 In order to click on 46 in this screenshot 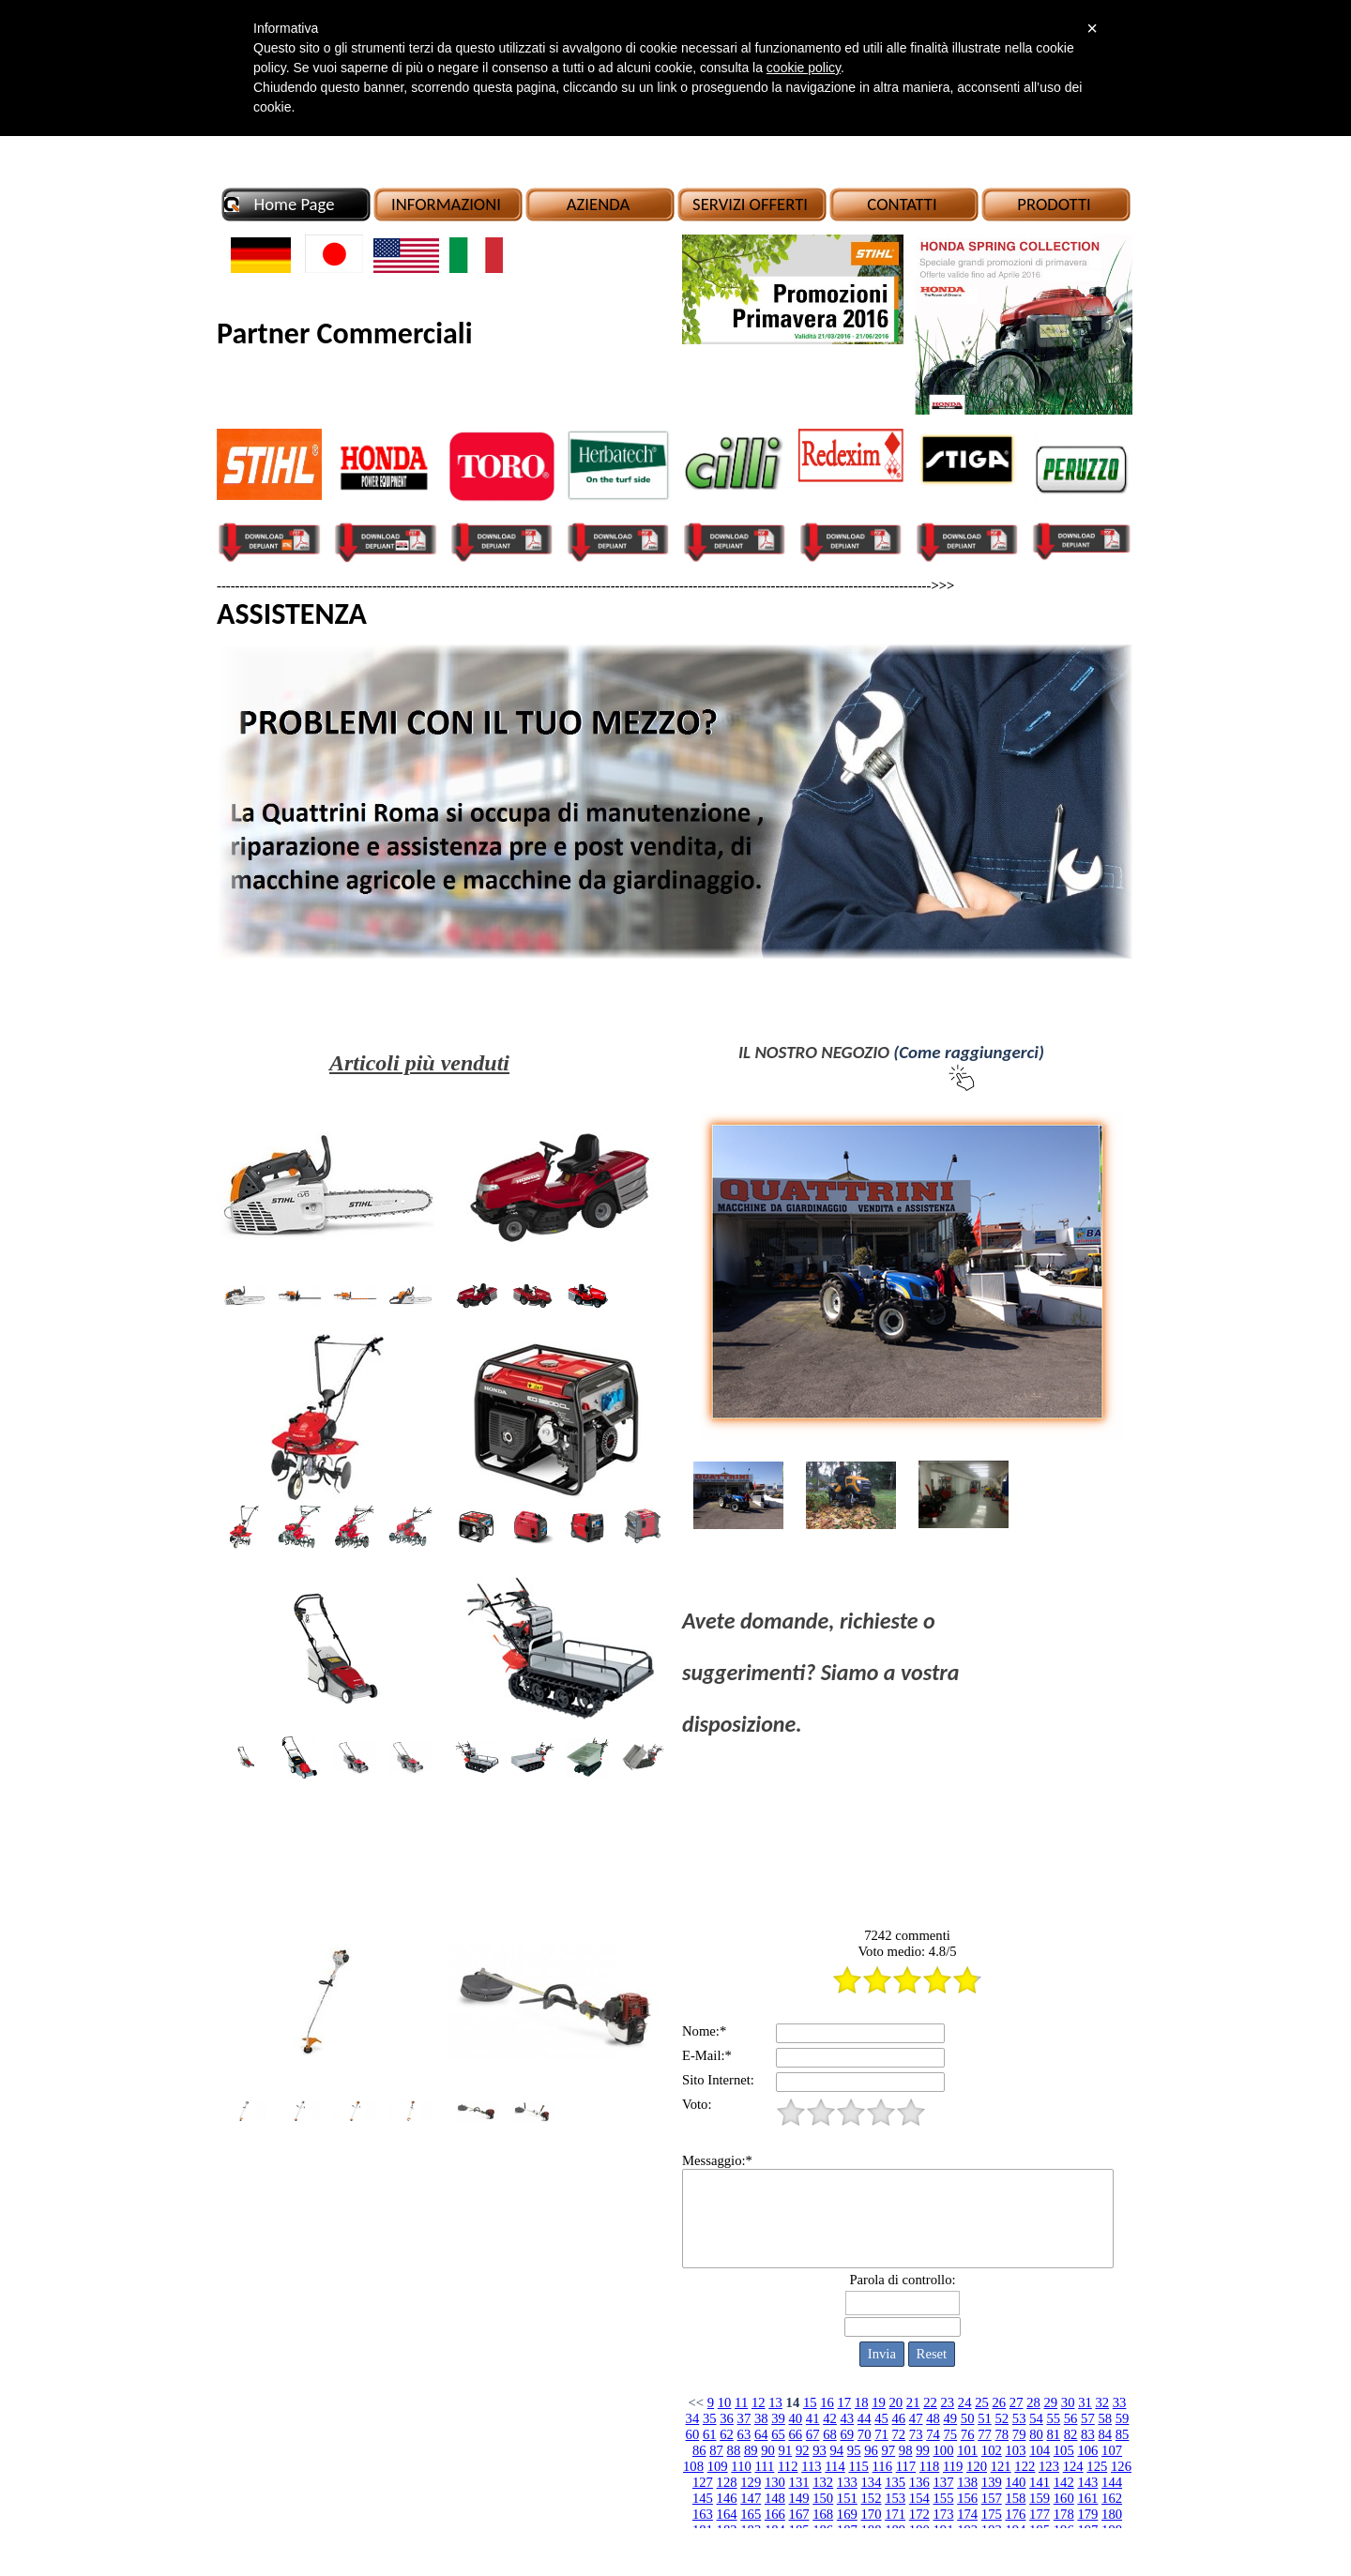, I will do `click(899, 2418)`.